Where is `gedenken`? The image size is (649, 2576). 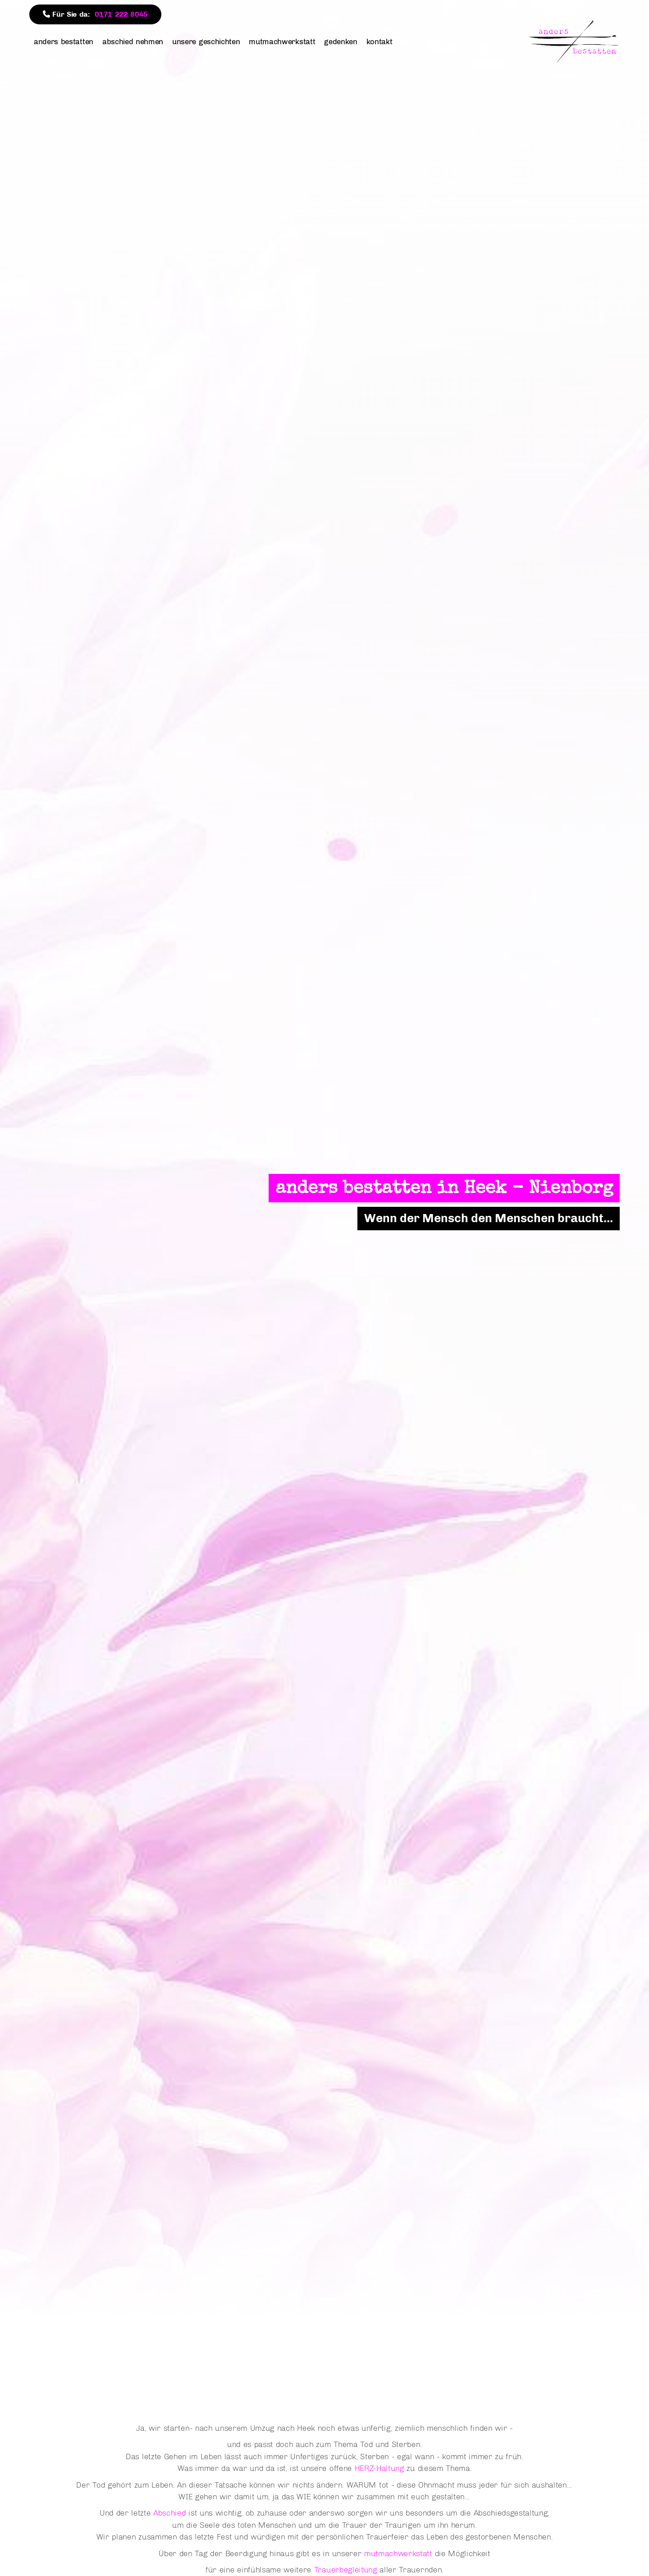
gedenken is located at coordinates (340, 41).